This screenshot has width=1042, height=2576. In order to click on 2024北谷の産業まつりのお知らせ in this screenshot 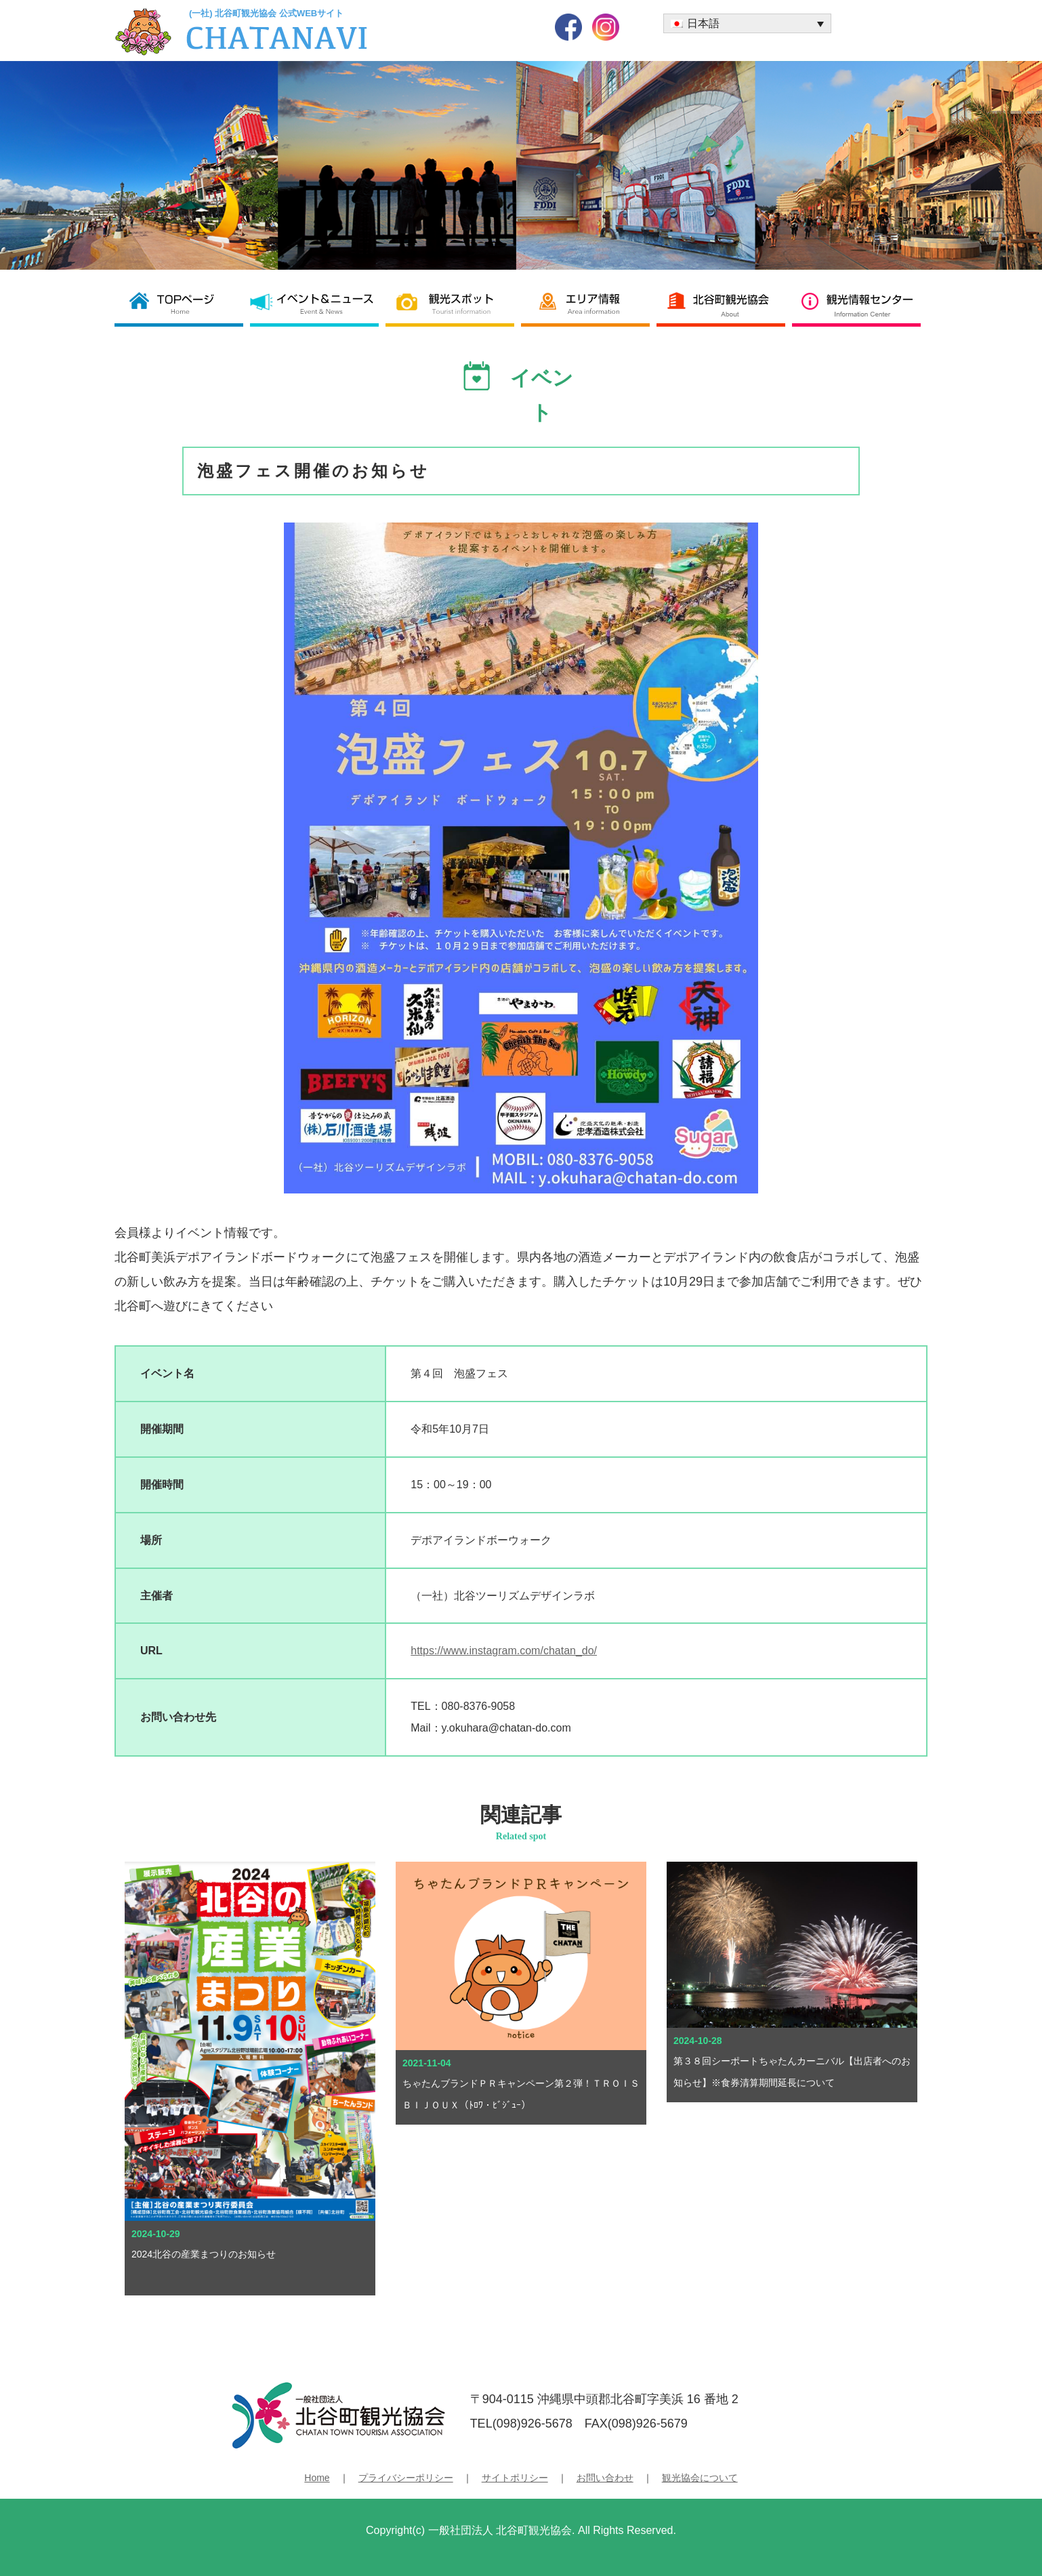, I will do `click(208, 2254)`.